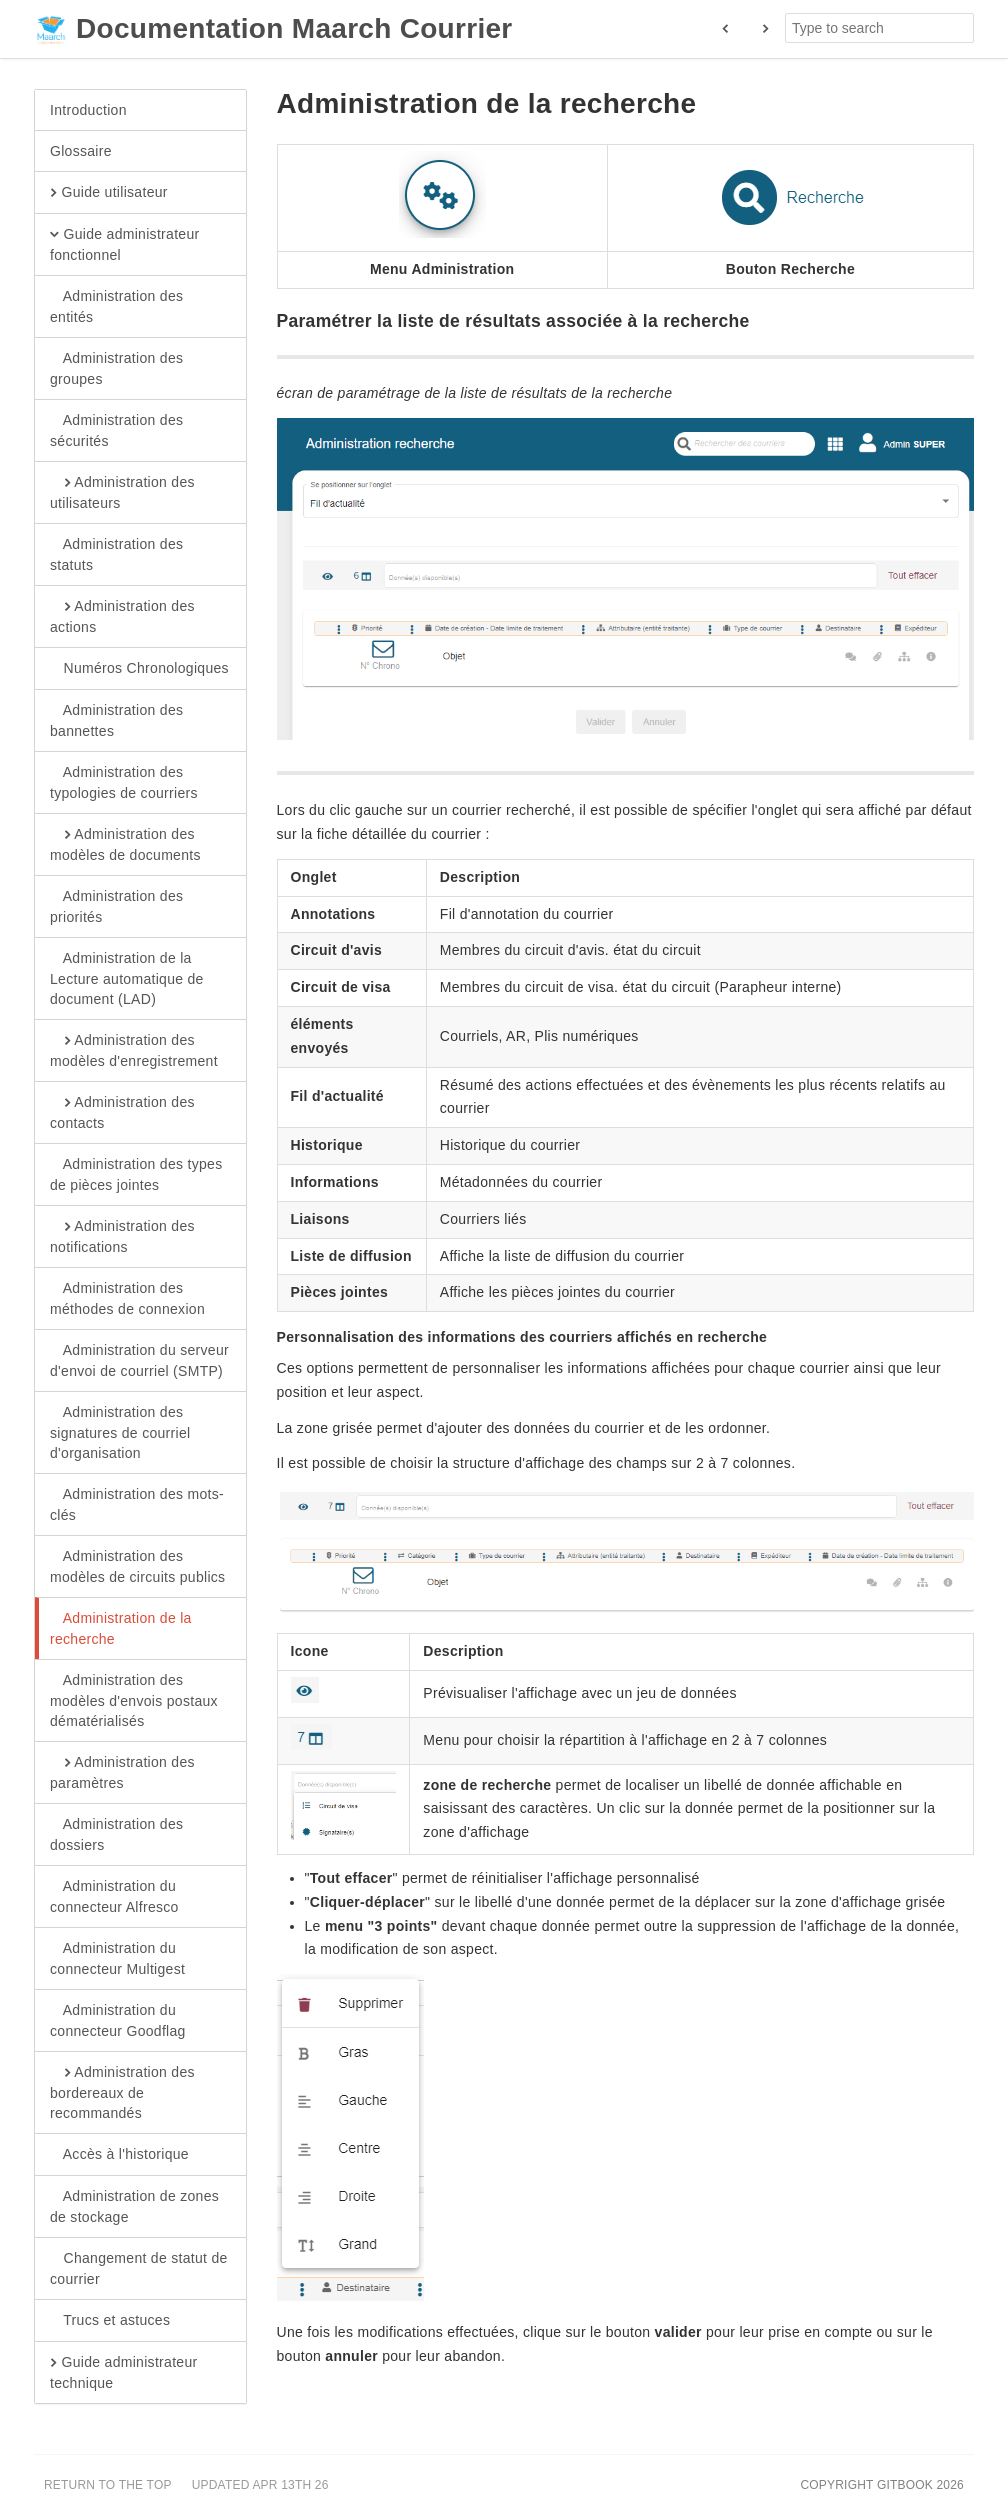 The image size is (1008, 2514). What do you see at coordinates (109, 193) in the screenshot?
I see `Guide utilisateur` at bounding box center [109, 193].